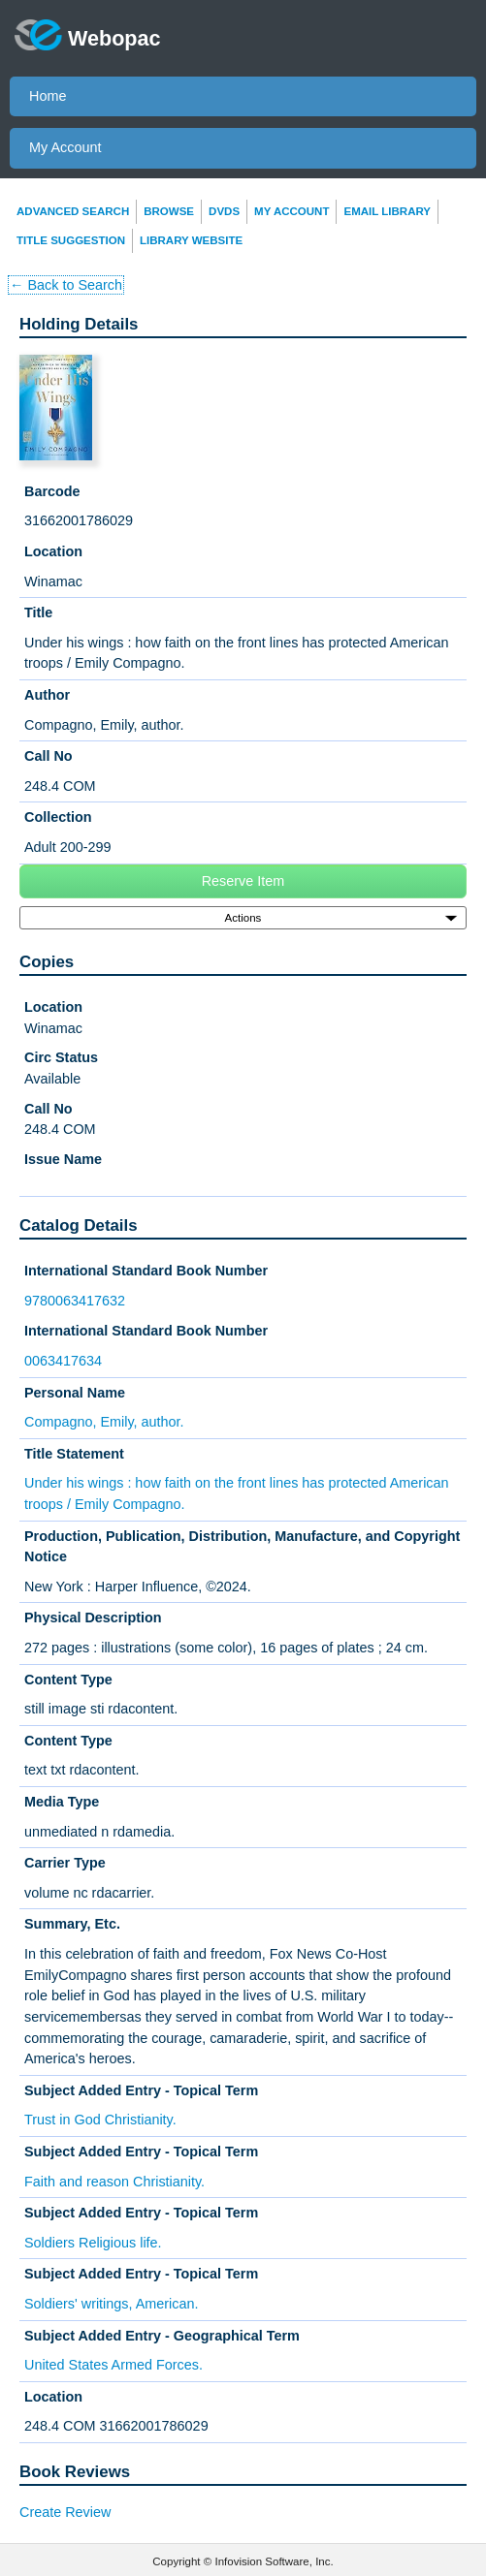 This screenshot has height=2576, width=486. I want to click on My Account, so click(65, 147).